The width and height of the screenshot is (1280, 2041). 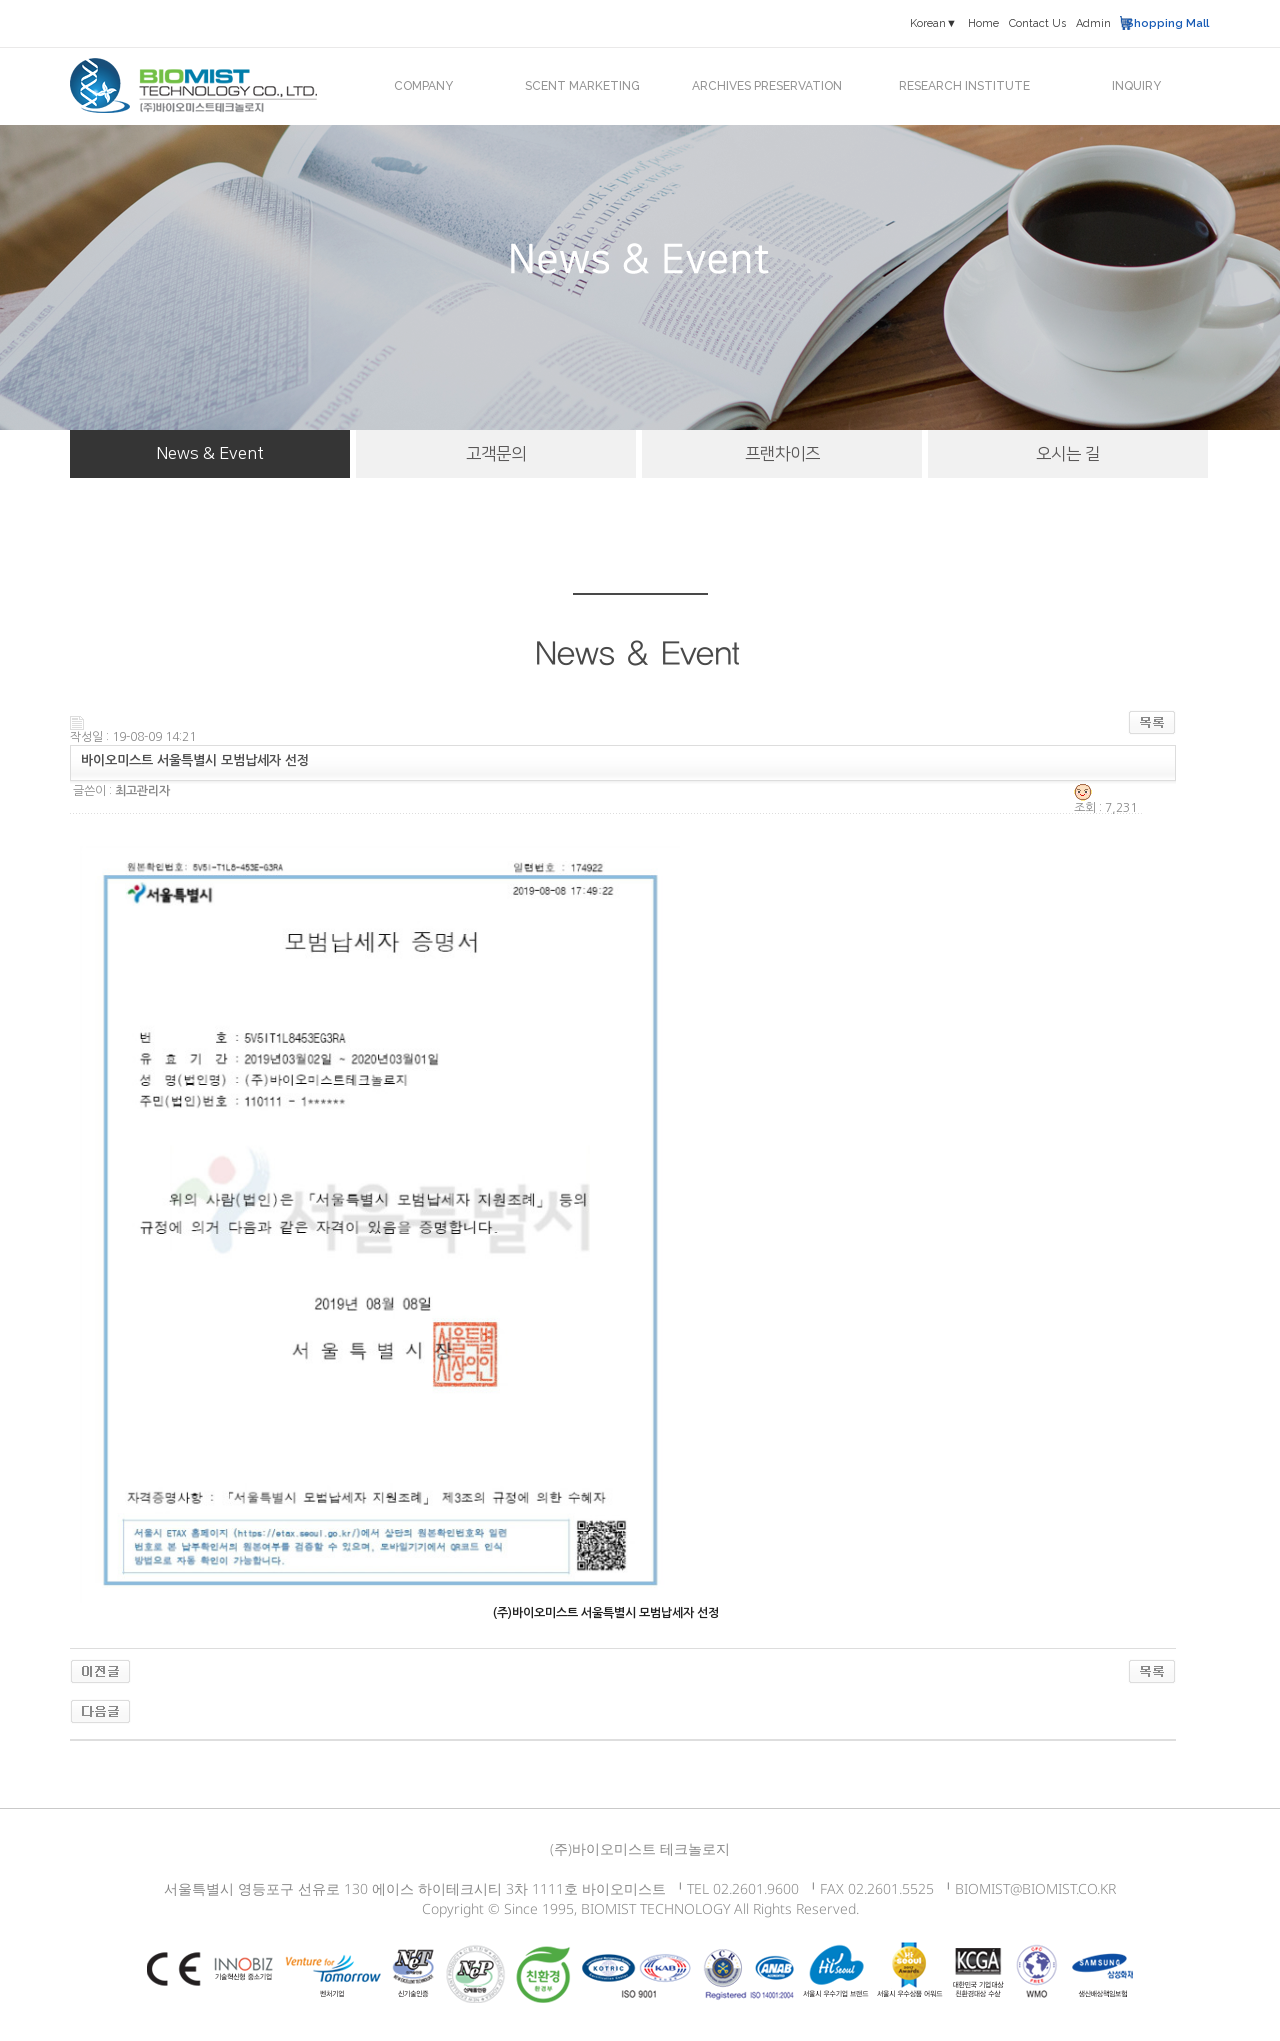 I want to click on SCENT MARKETING, so click(x=582, y=86).